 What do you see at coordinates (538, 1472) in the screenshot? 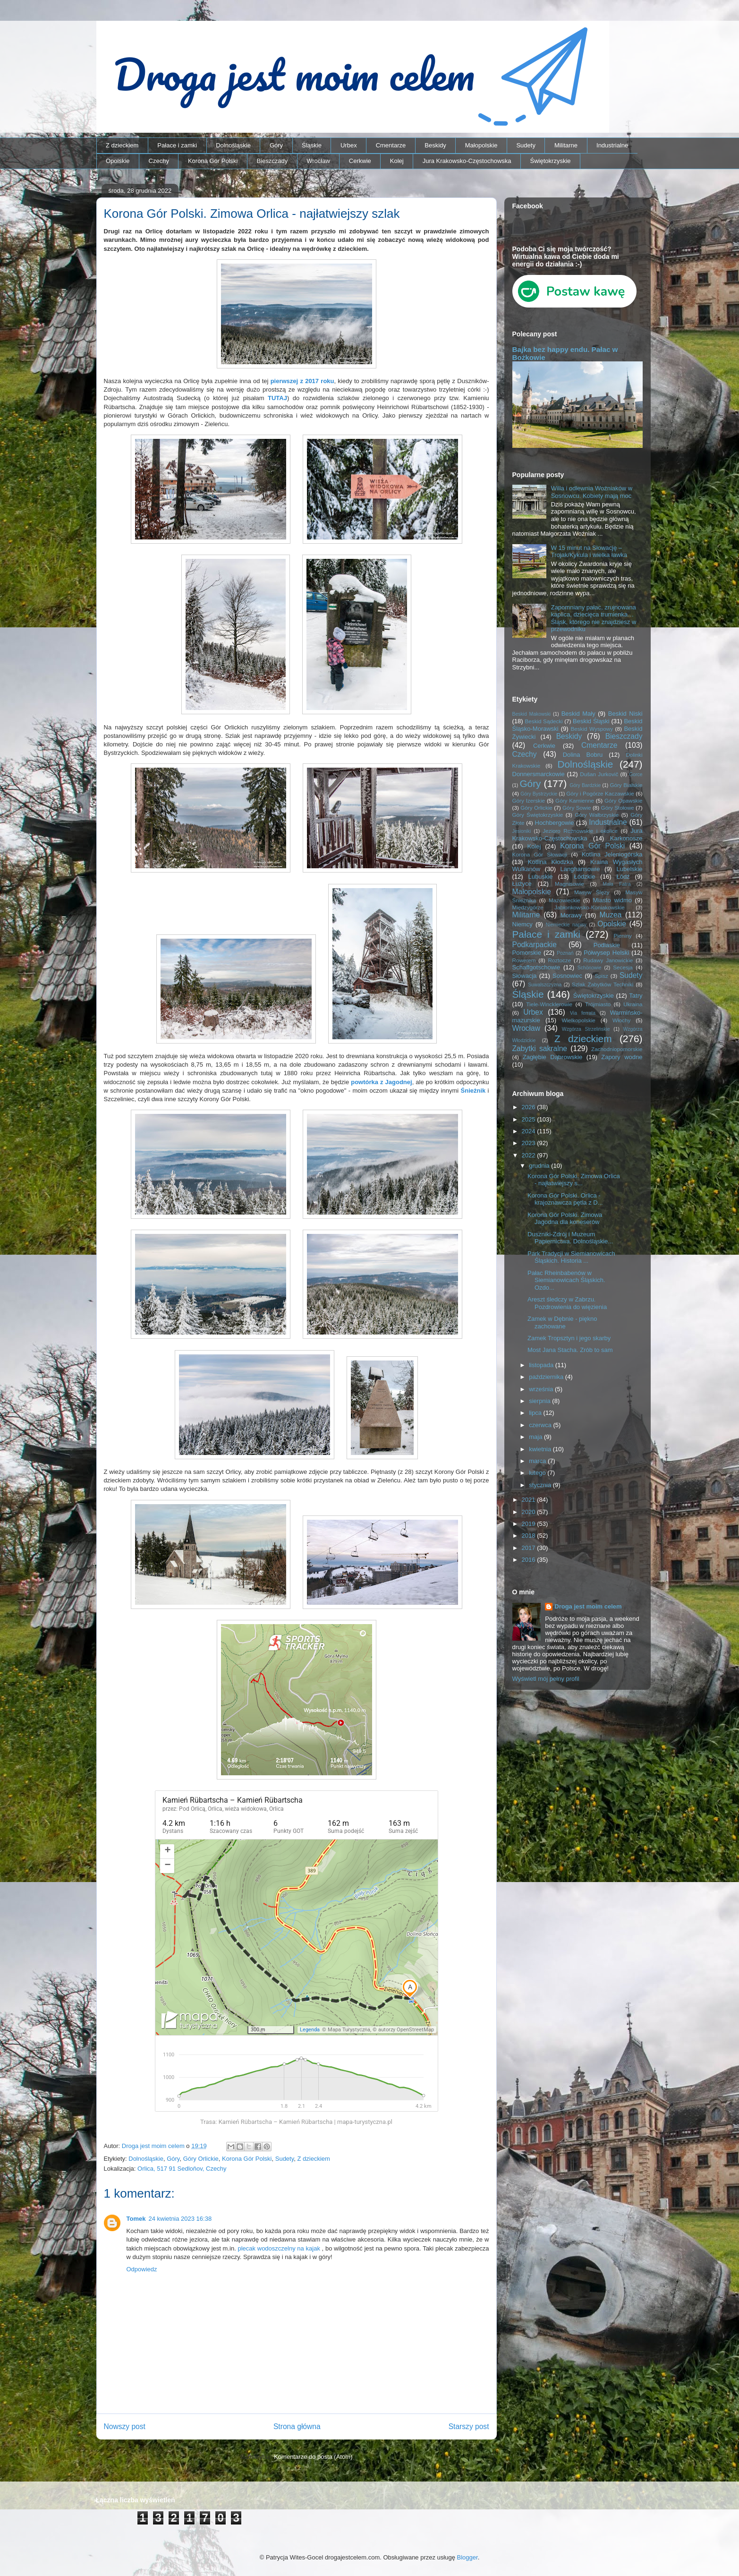
I see `lutego` at bounding box center [538, 1472].